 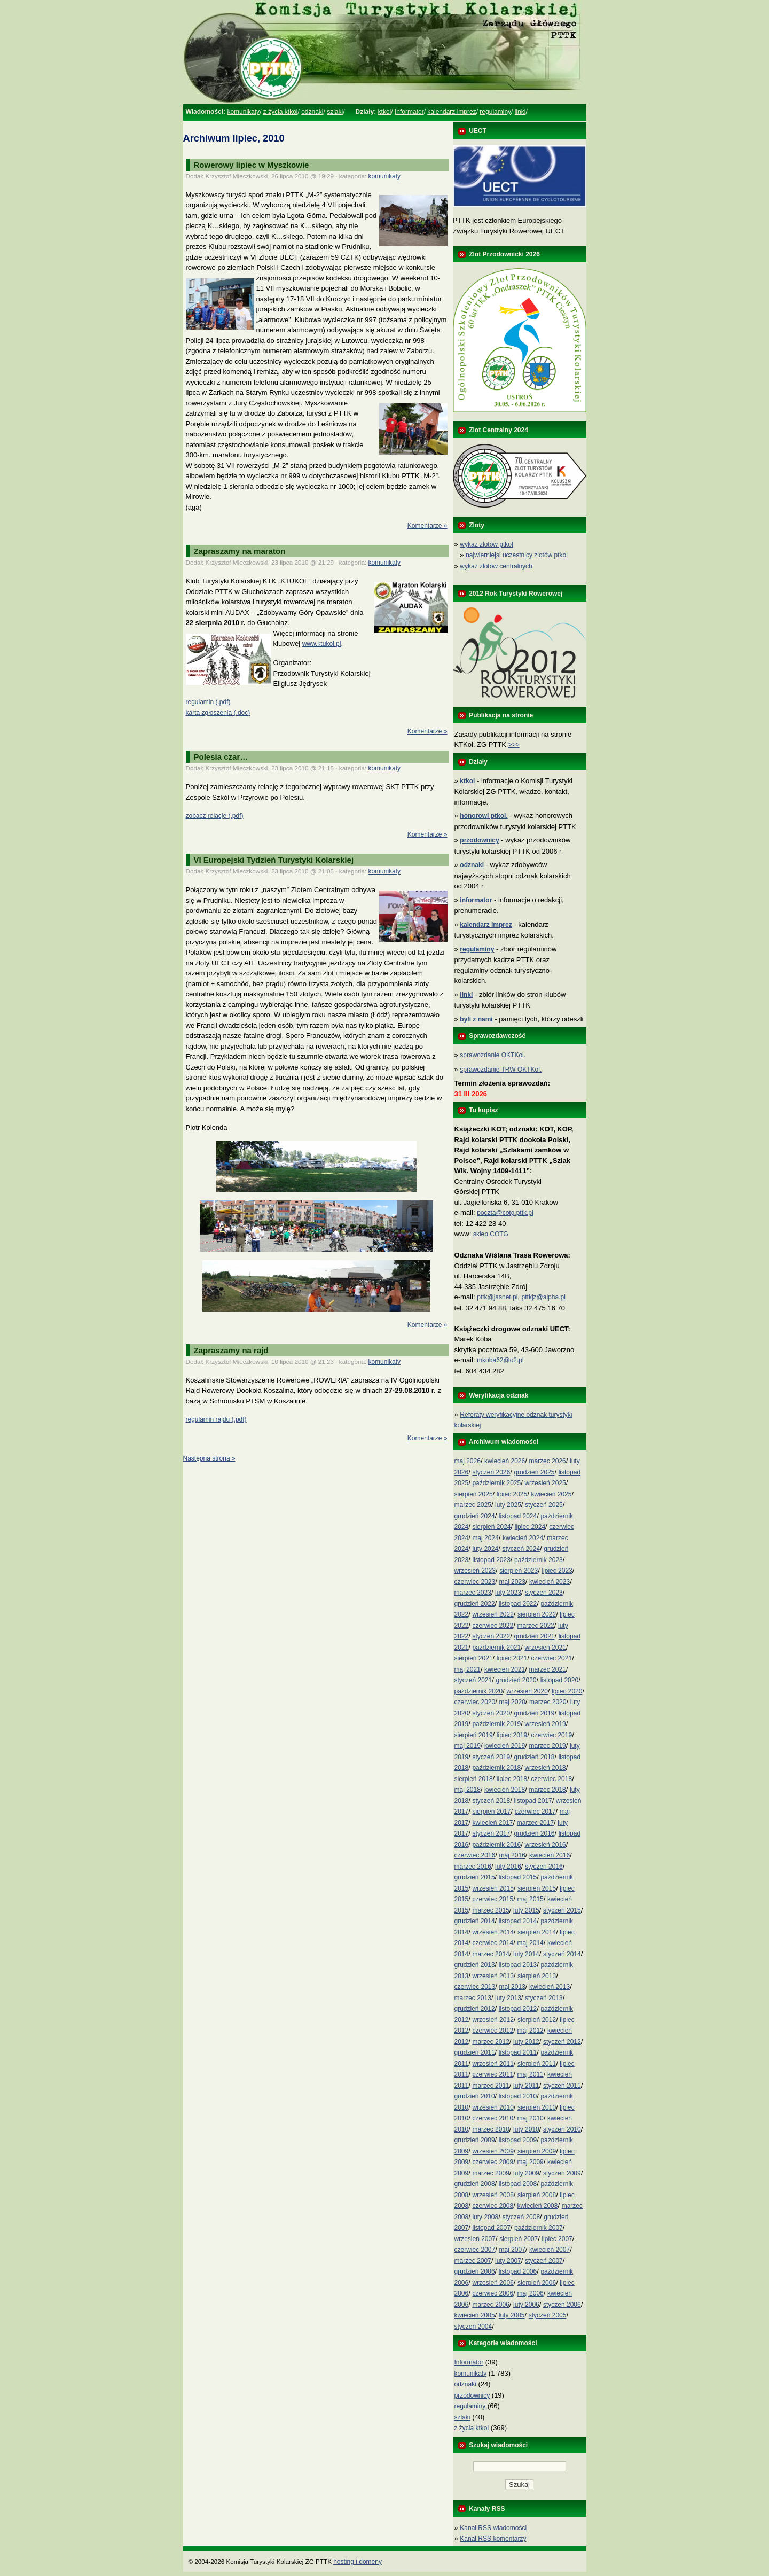 What do you see at coordinates (491, 1811) in the screenshot?
I see `sierpień 2017` at bounding box center [491, 1811].